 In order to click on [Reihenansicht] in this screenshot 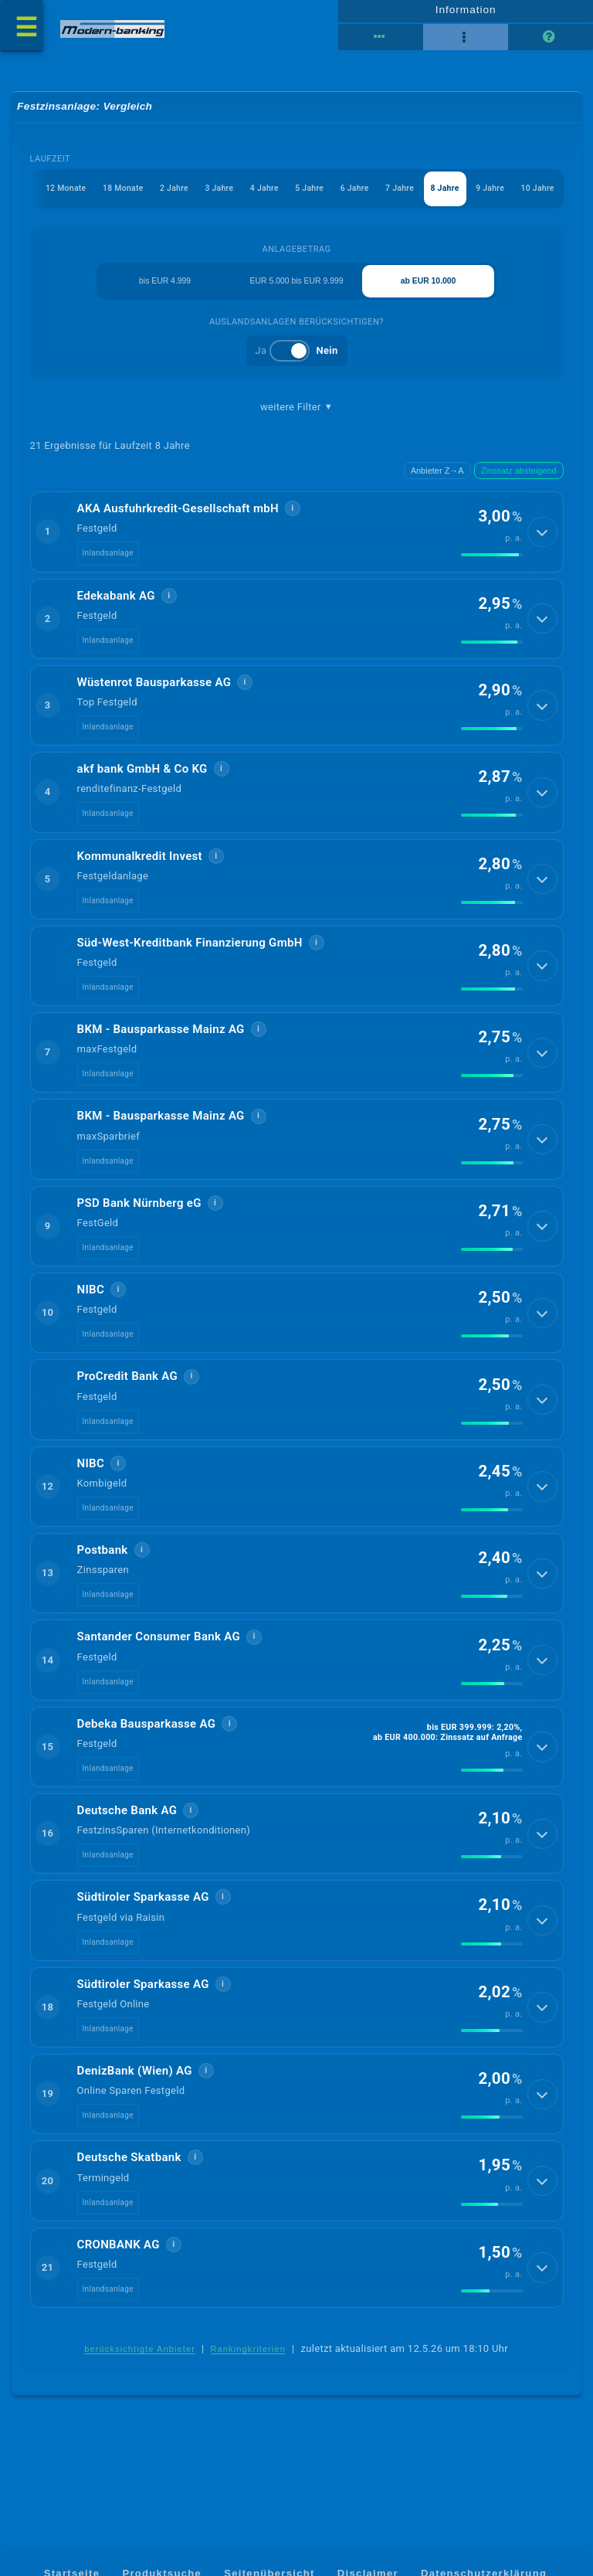, I will do `click(380, 41)`.